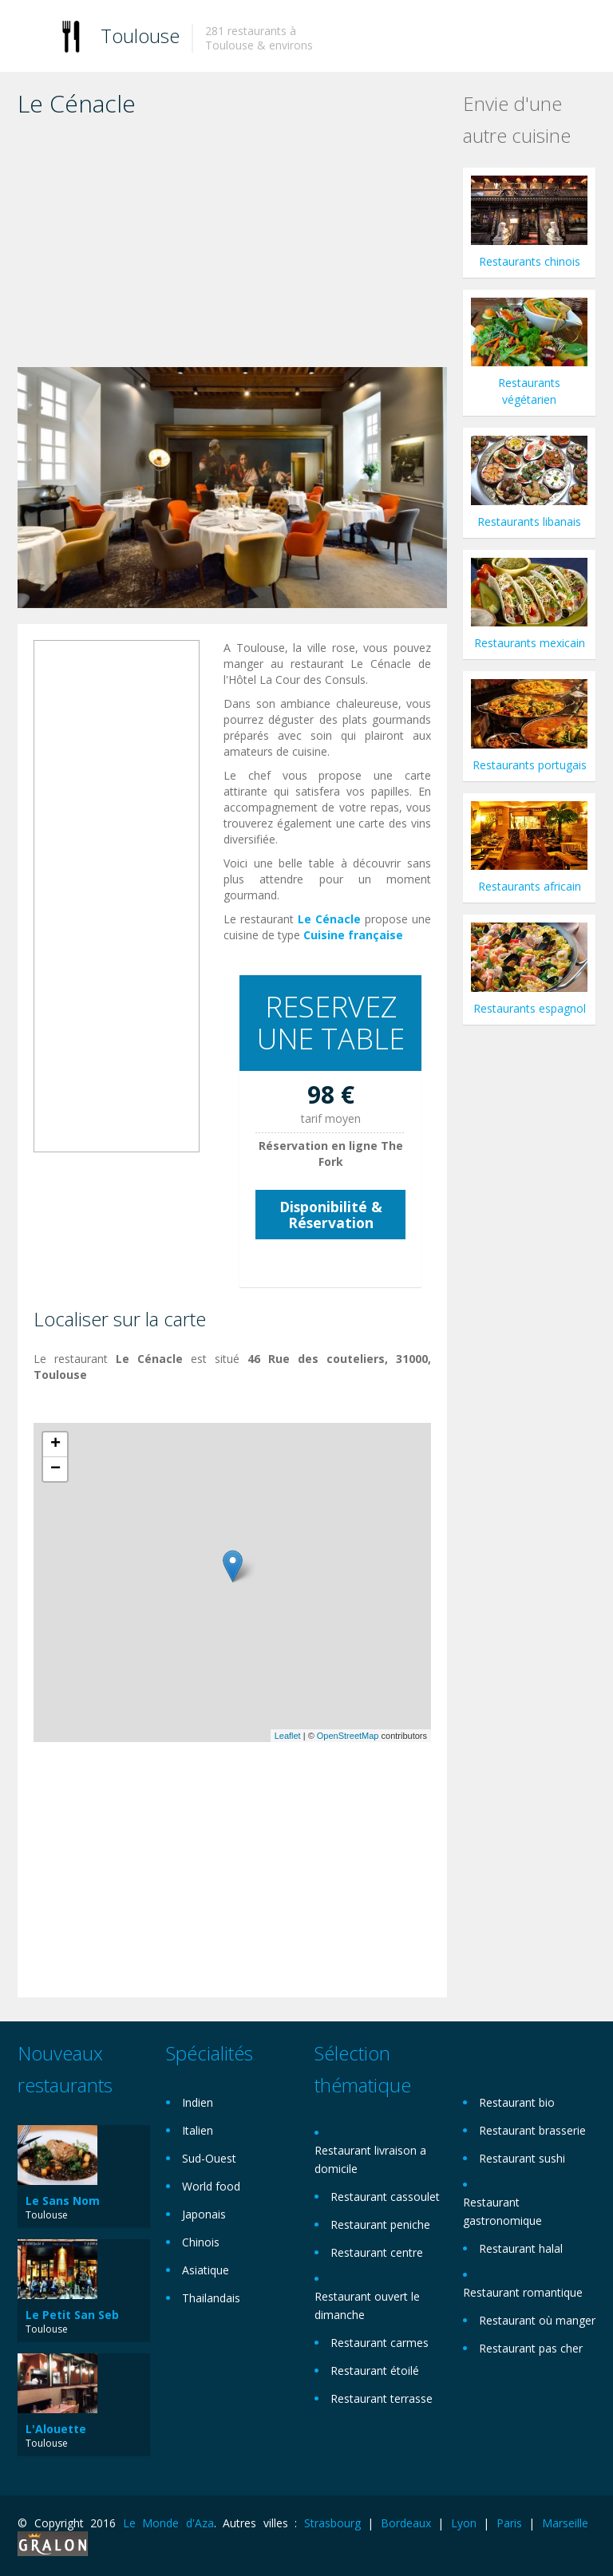  I want to click on Cuisine française, so click(353, 934).